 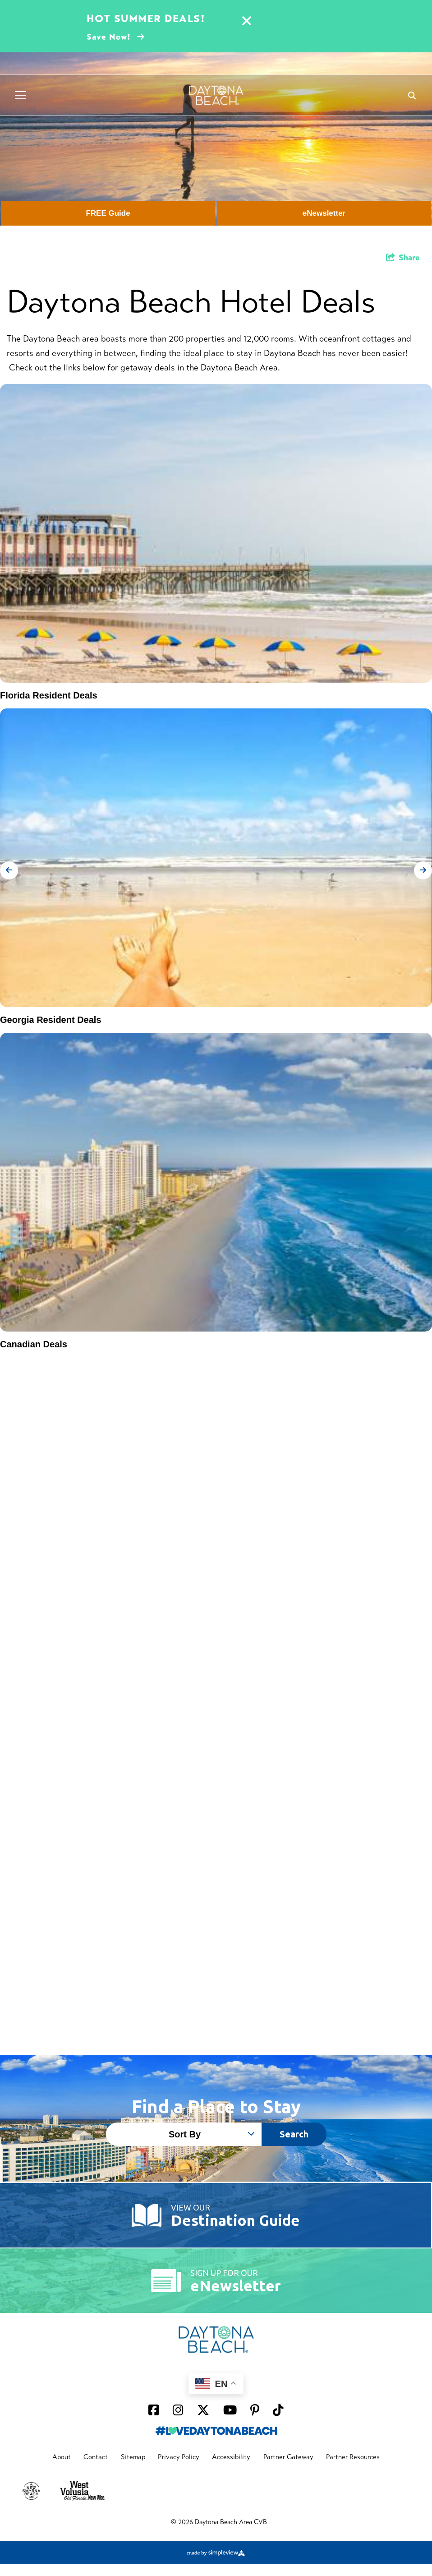 What do you see at coordinates (61, 2457) in the screenshot?
I see `About` at bounding box center [61, 2457].